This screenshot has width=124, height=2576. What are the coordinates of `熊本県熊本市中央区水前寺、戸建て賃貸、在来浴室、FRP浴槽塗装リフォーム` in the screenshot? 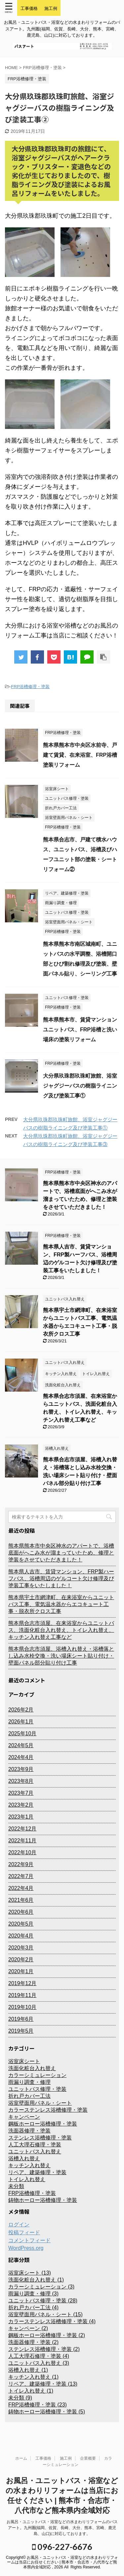 It's located at (80, 755).